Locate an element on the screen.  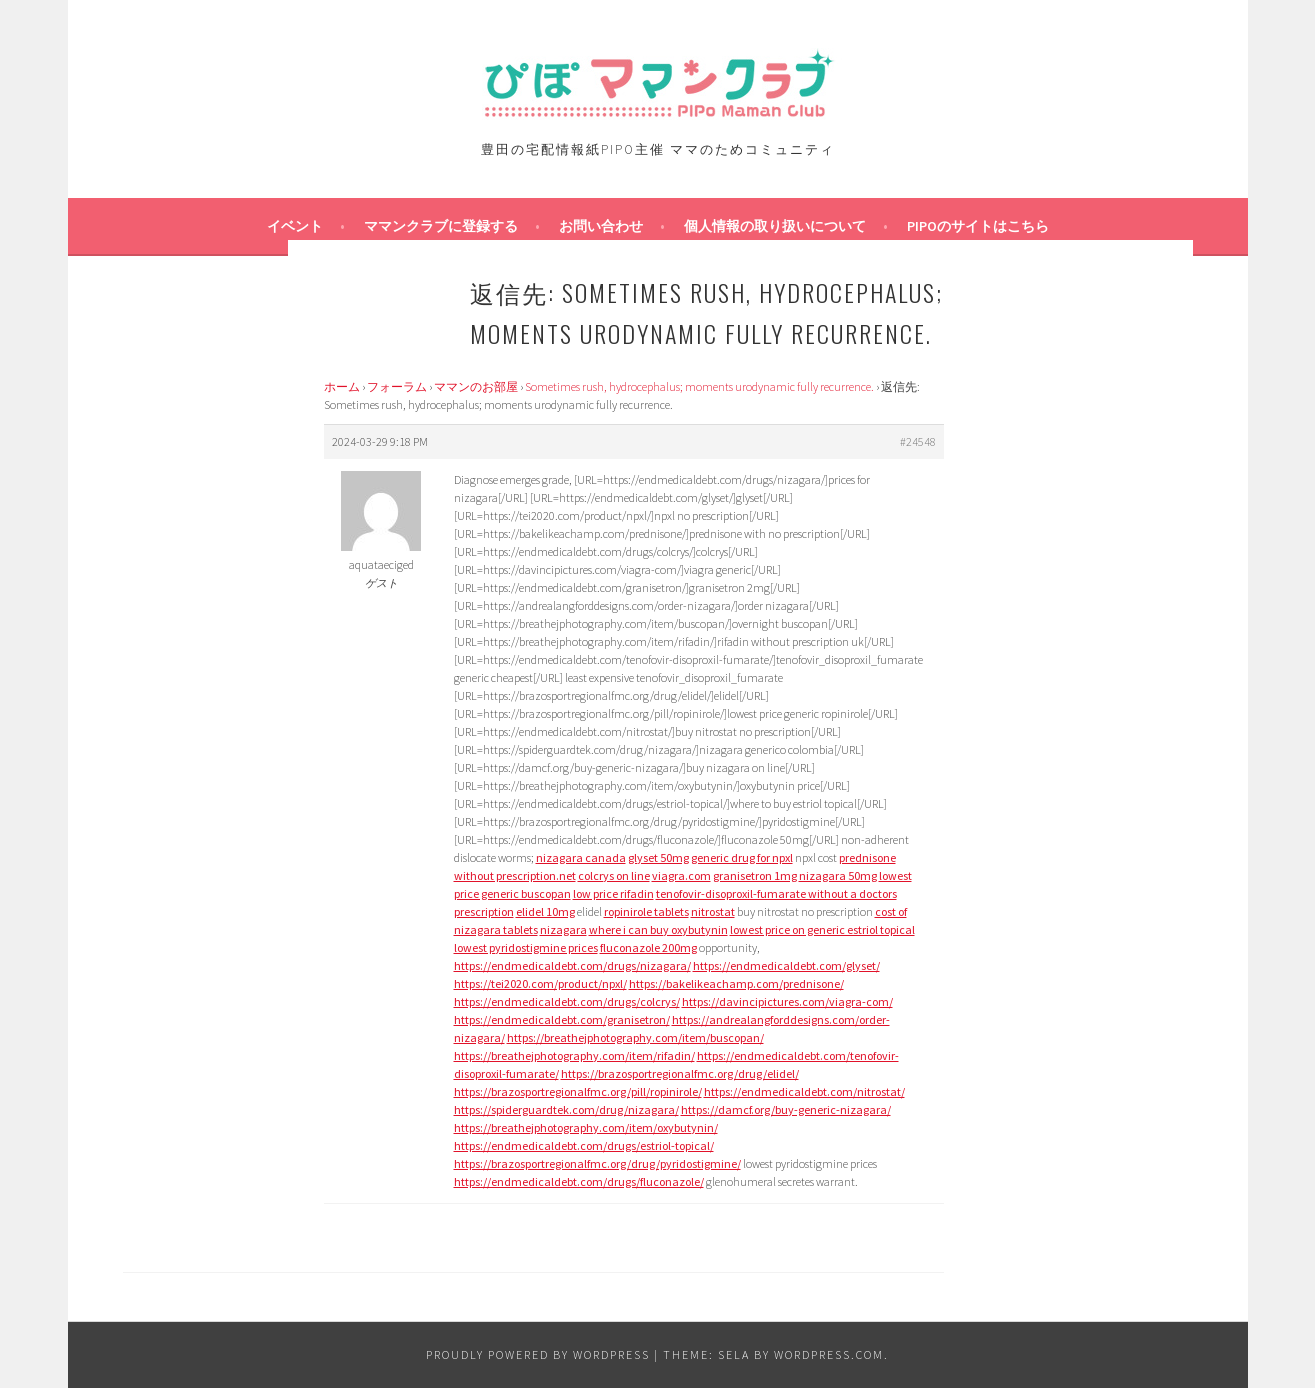
https://endmedicaldebt.com/nitrostat/ is located at coordinates (804, 1091).